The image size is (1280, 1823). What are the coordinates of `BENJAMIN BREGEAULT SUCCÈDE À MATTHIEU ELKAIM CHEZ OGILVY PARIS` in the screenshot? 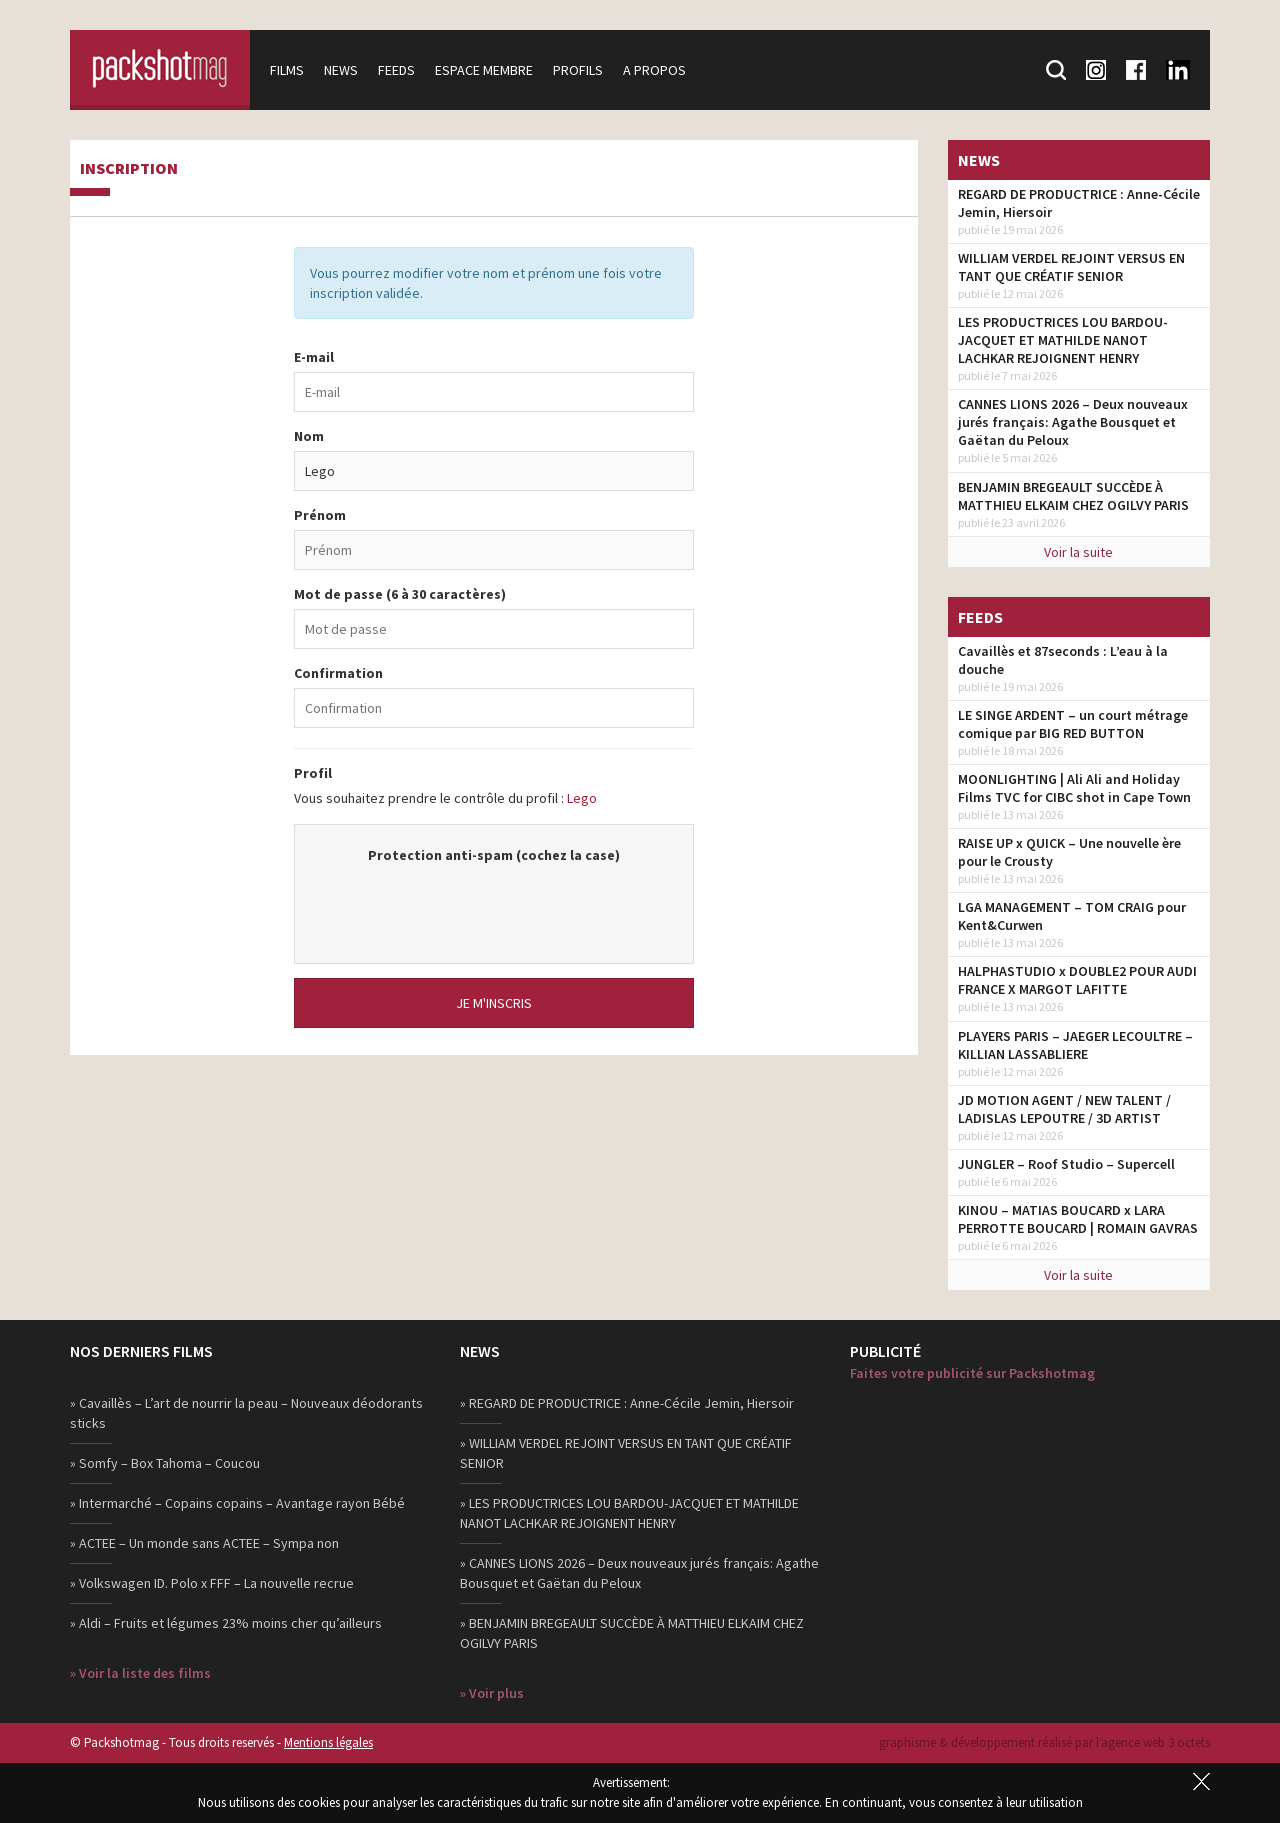 It's located at (1073, 496).